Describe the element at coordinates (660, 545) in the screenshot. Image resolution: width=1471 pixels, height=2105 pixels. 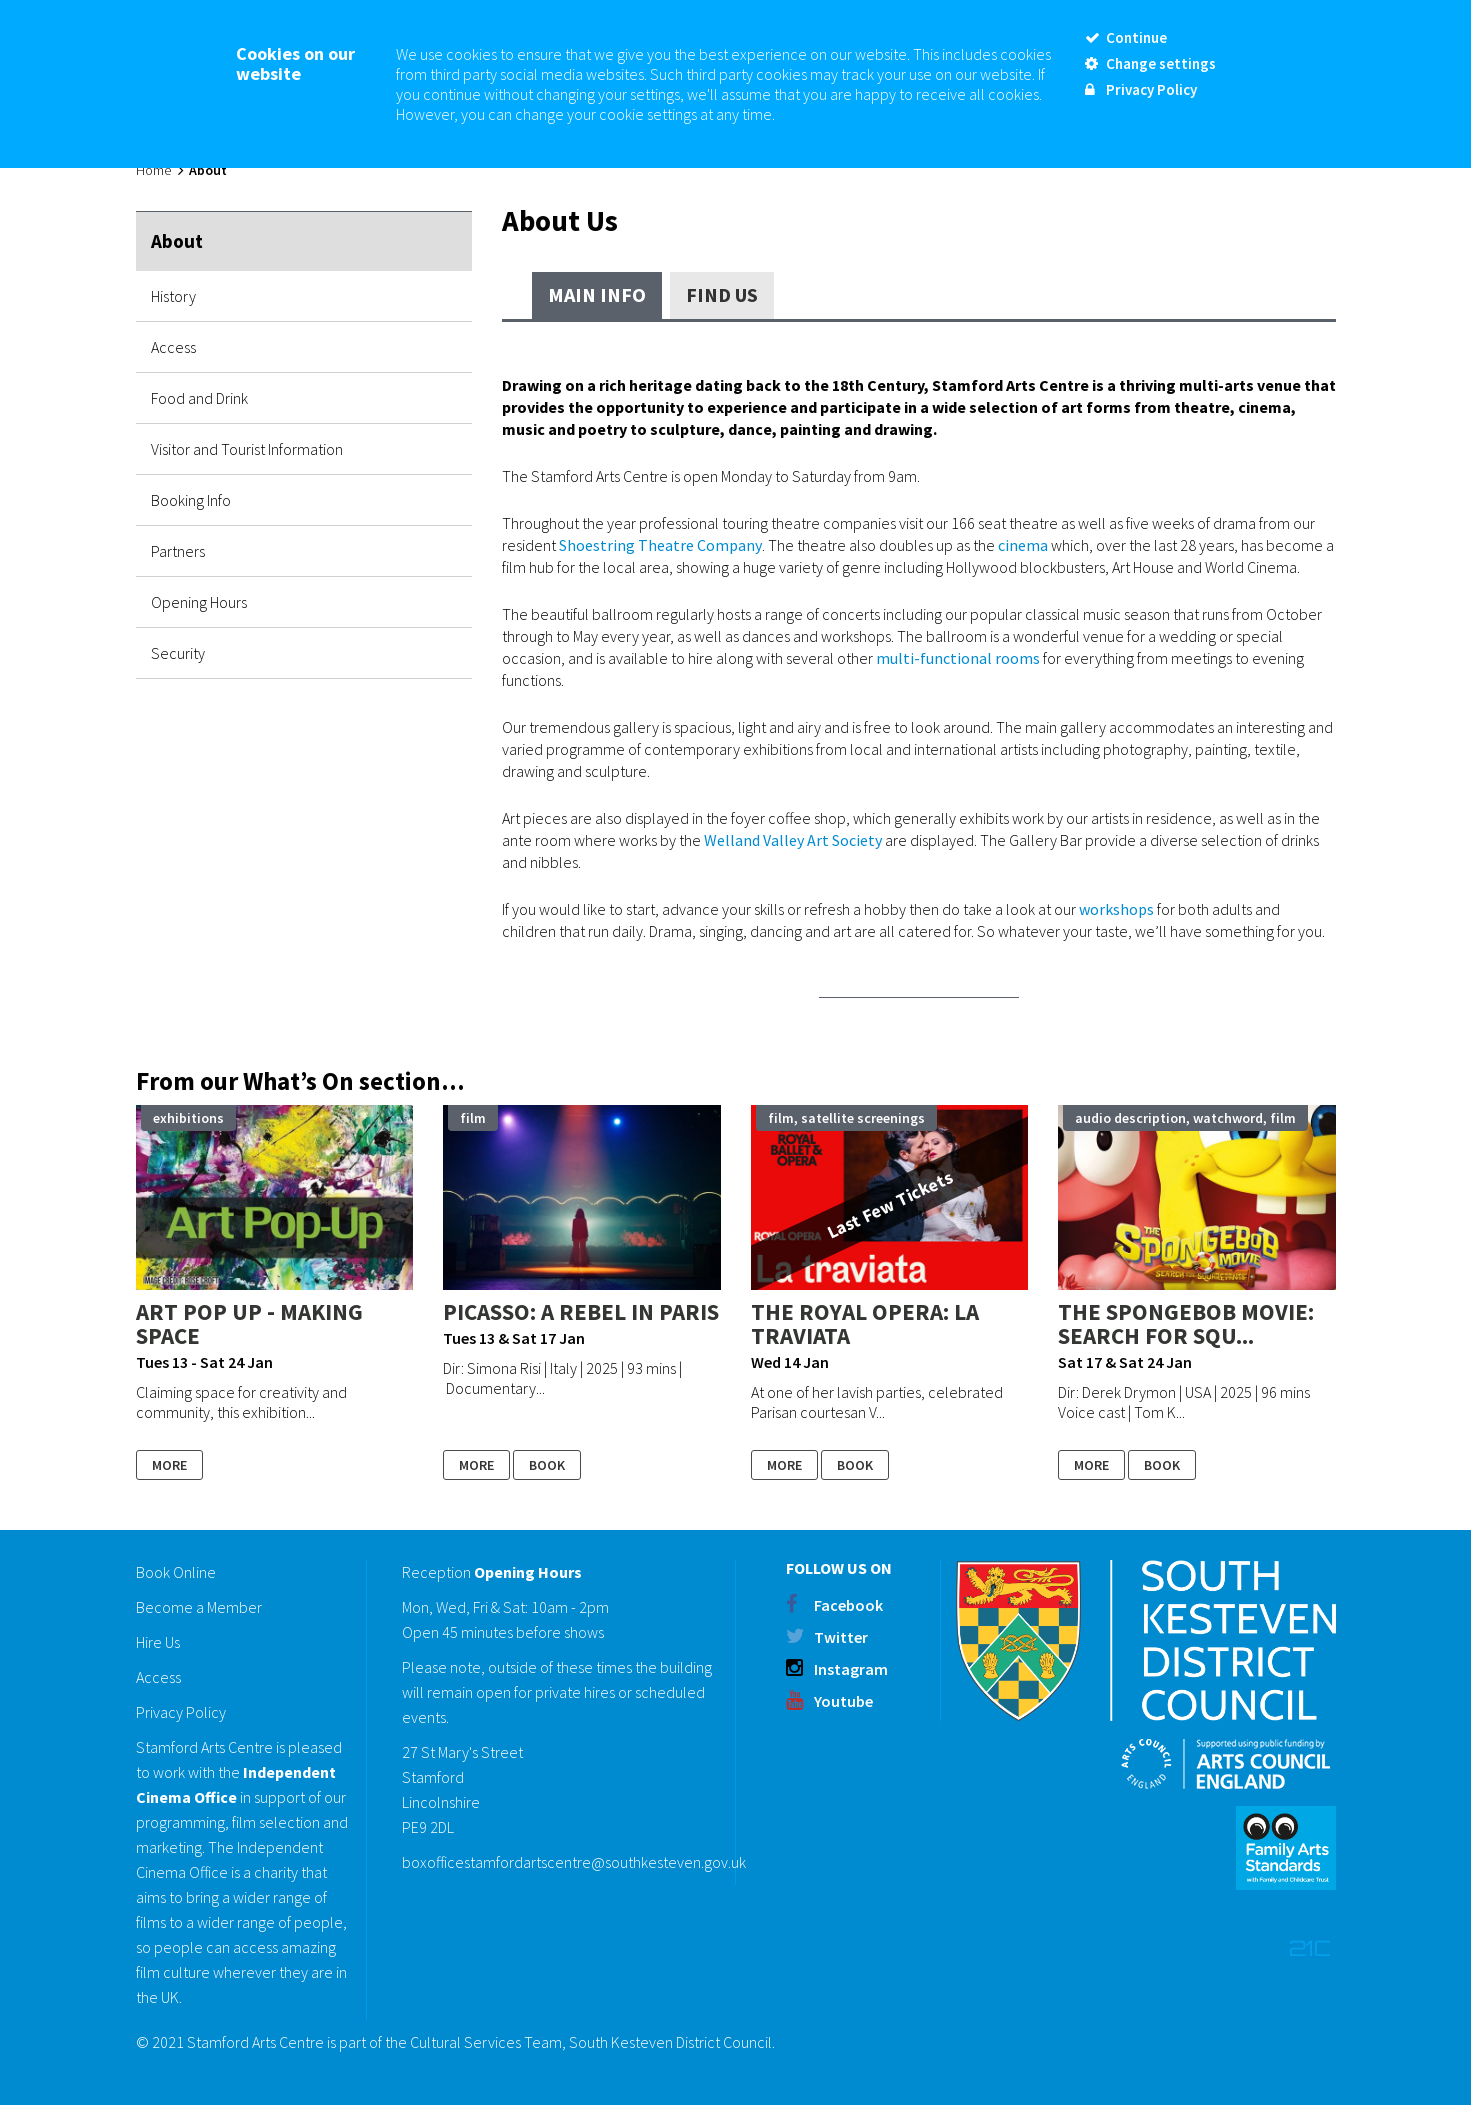
I see `Shoestring Theatre Company` at that location.